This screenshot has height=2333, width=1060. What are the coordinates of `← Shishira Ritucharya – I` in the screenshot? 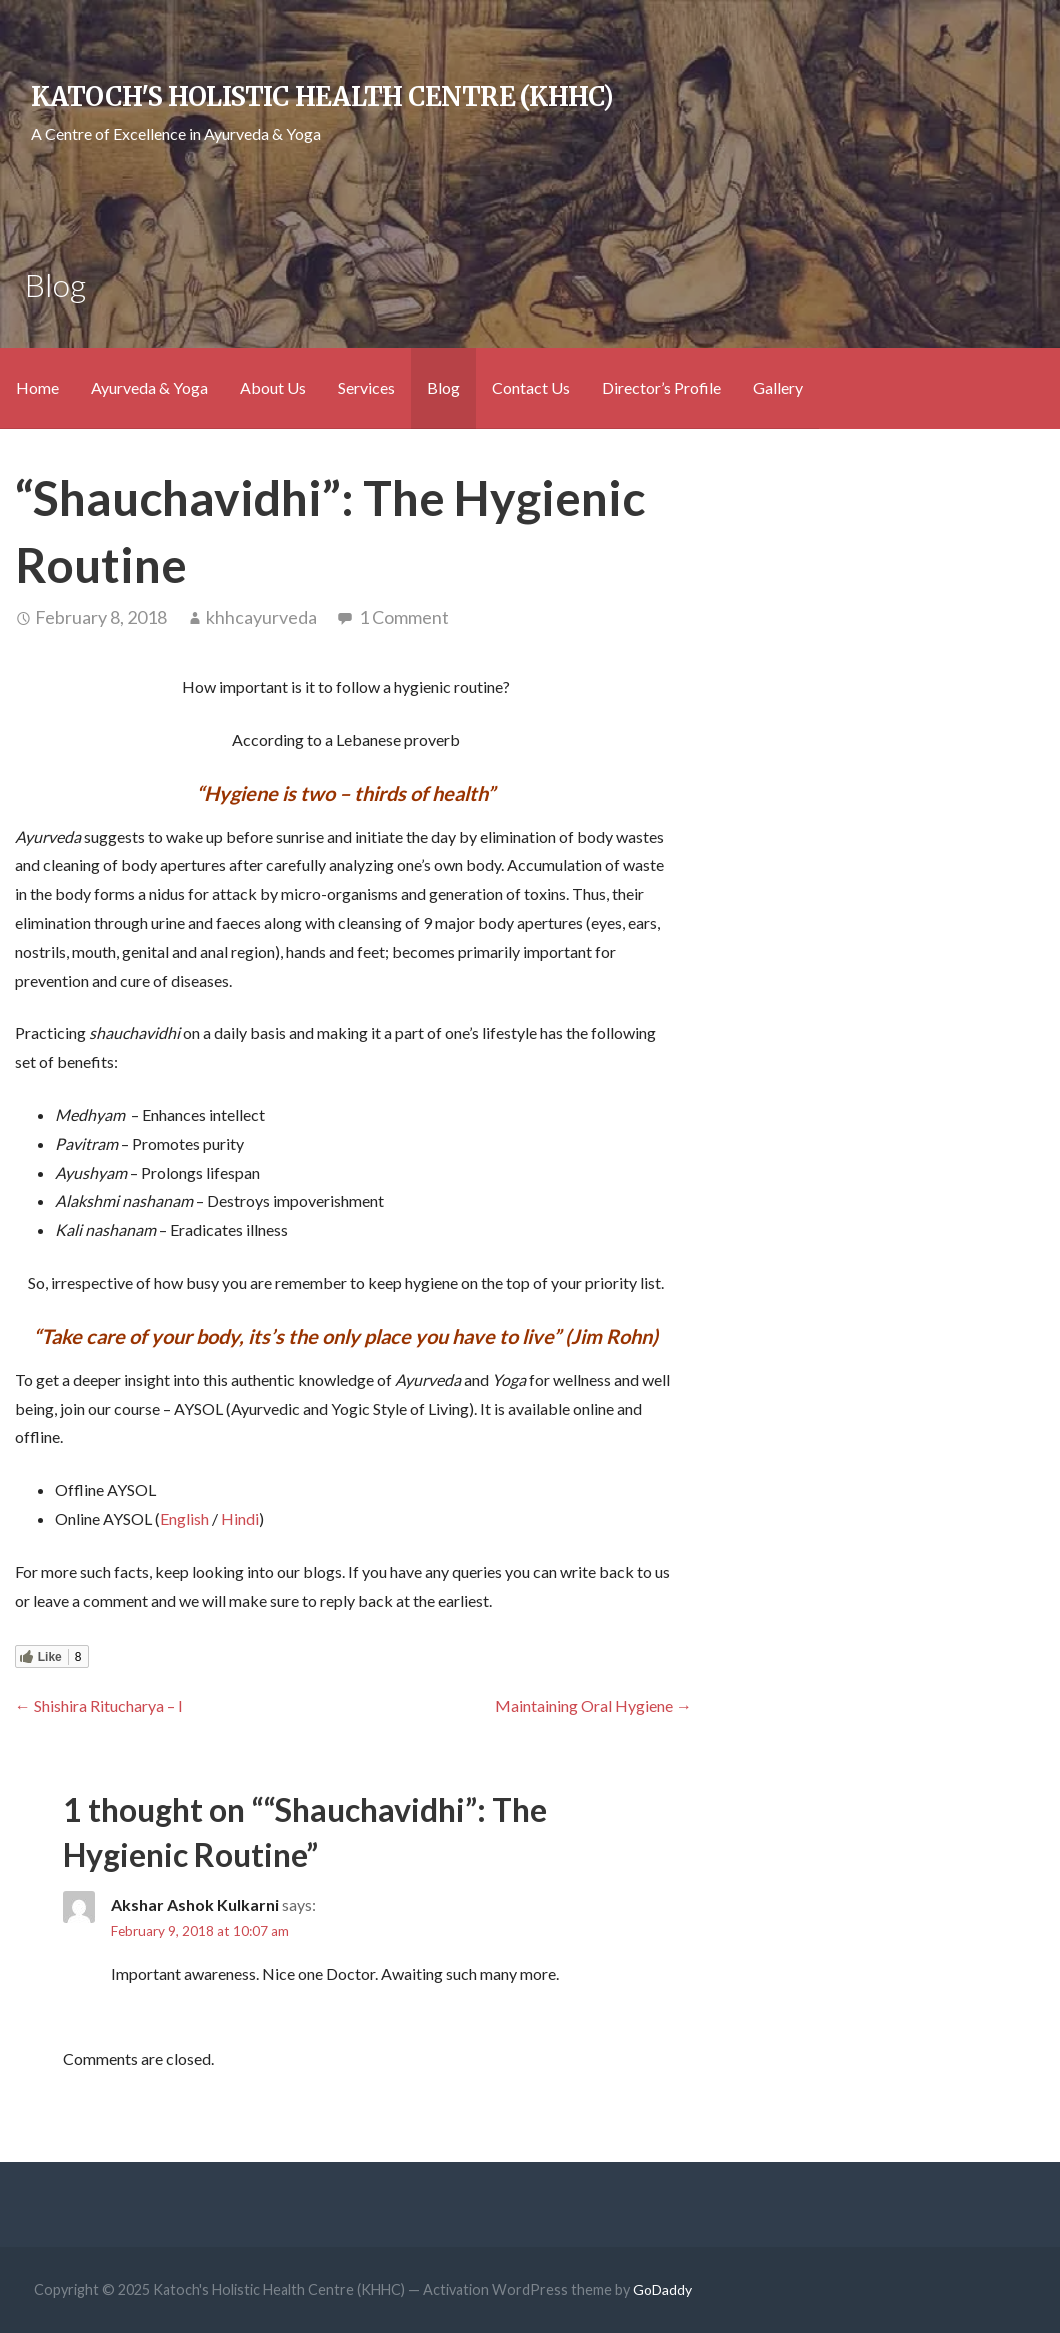 It's located at (99, 1705).